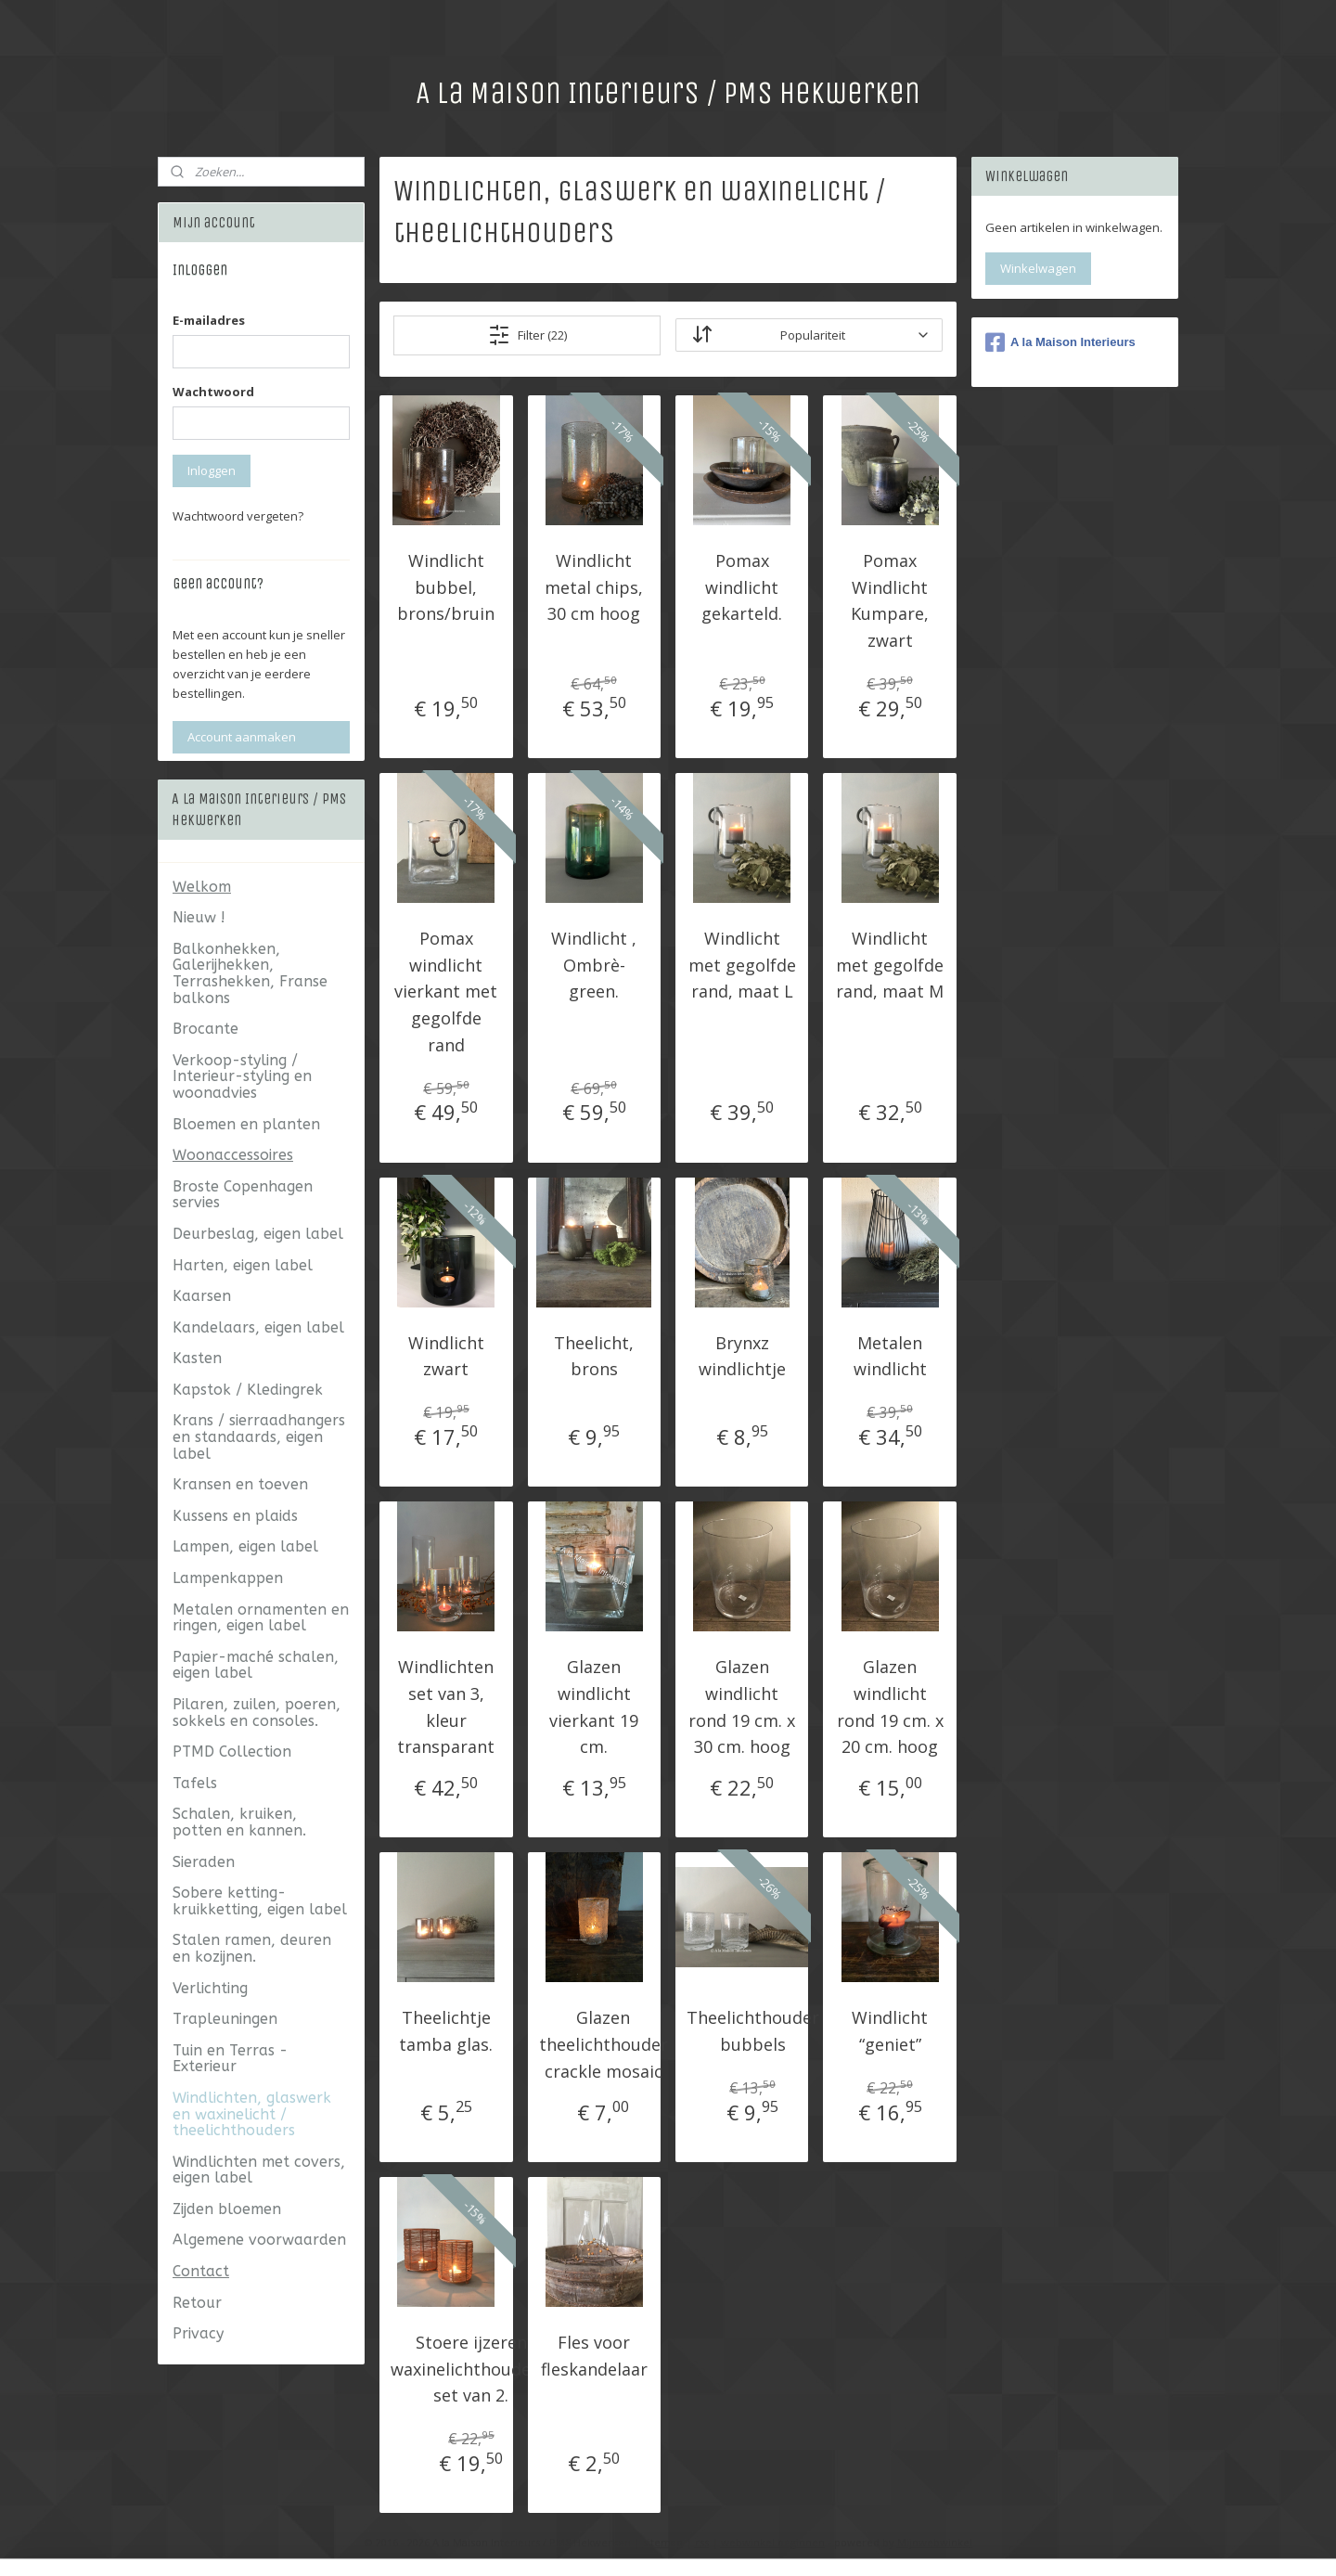 The image size is (1336, 2576). Describe the element at coordinates (258, 1234) in the screenshot. I see `Deurbeslag, eigen label` at that location.